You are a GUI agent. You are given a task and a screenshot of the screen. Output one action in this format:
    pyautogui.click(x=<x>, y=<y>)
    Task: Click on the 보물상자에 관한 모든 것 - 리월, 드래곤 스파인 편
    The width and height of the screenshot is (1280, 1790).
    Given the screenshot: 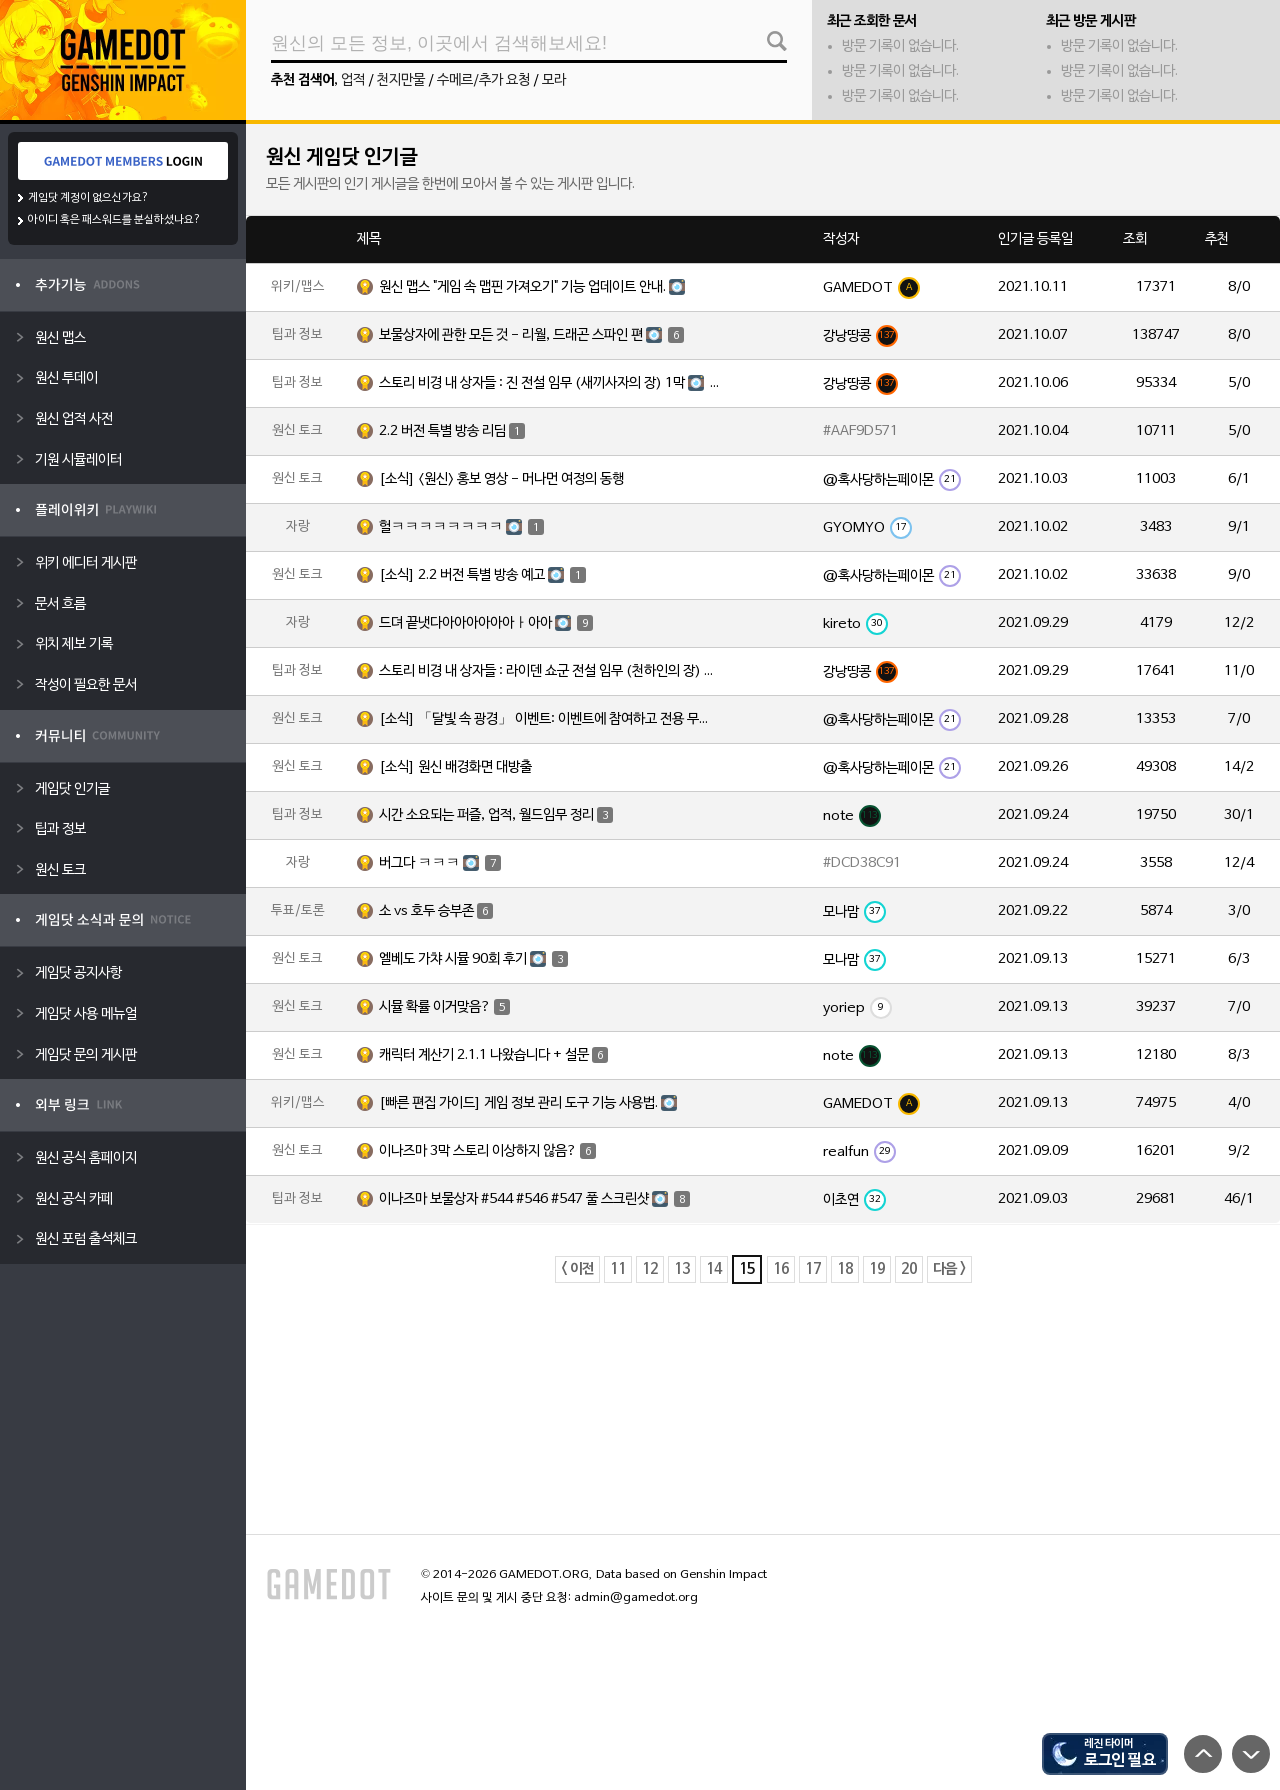 What is the action you would take?
    pyautogui.click(x=531, y=335)
    